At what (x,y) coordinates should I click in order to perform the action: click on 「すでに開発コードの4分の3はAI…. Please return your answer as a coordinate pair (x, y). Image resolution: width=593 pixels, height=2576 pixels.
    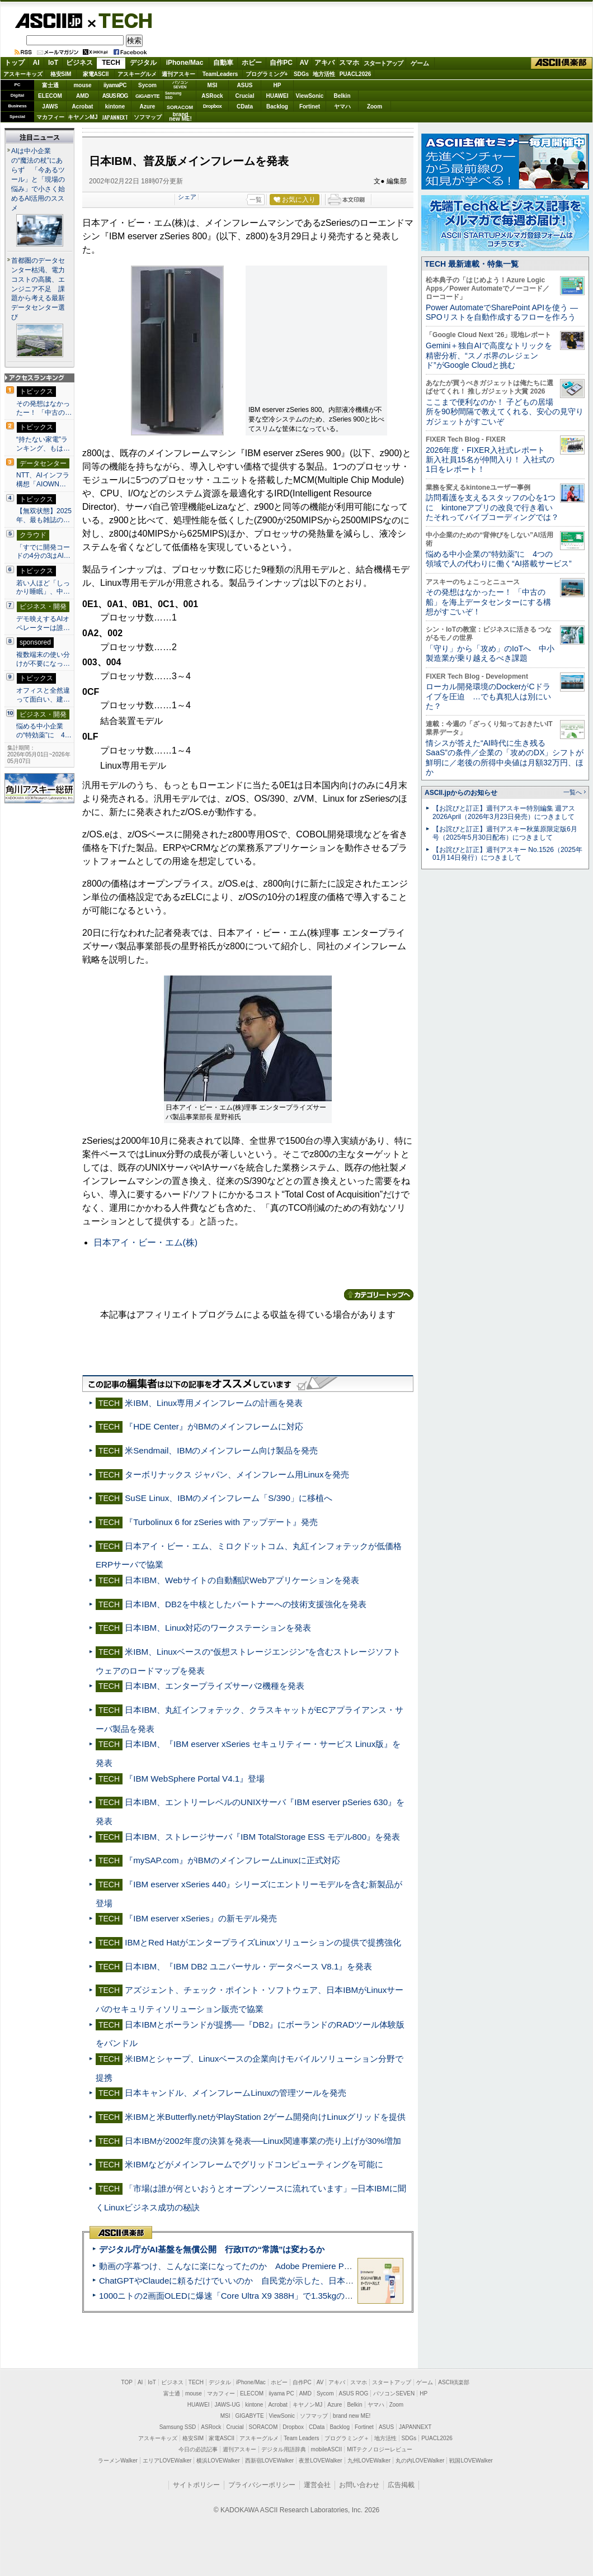
    Looking at the image, I should click on (43, 551).